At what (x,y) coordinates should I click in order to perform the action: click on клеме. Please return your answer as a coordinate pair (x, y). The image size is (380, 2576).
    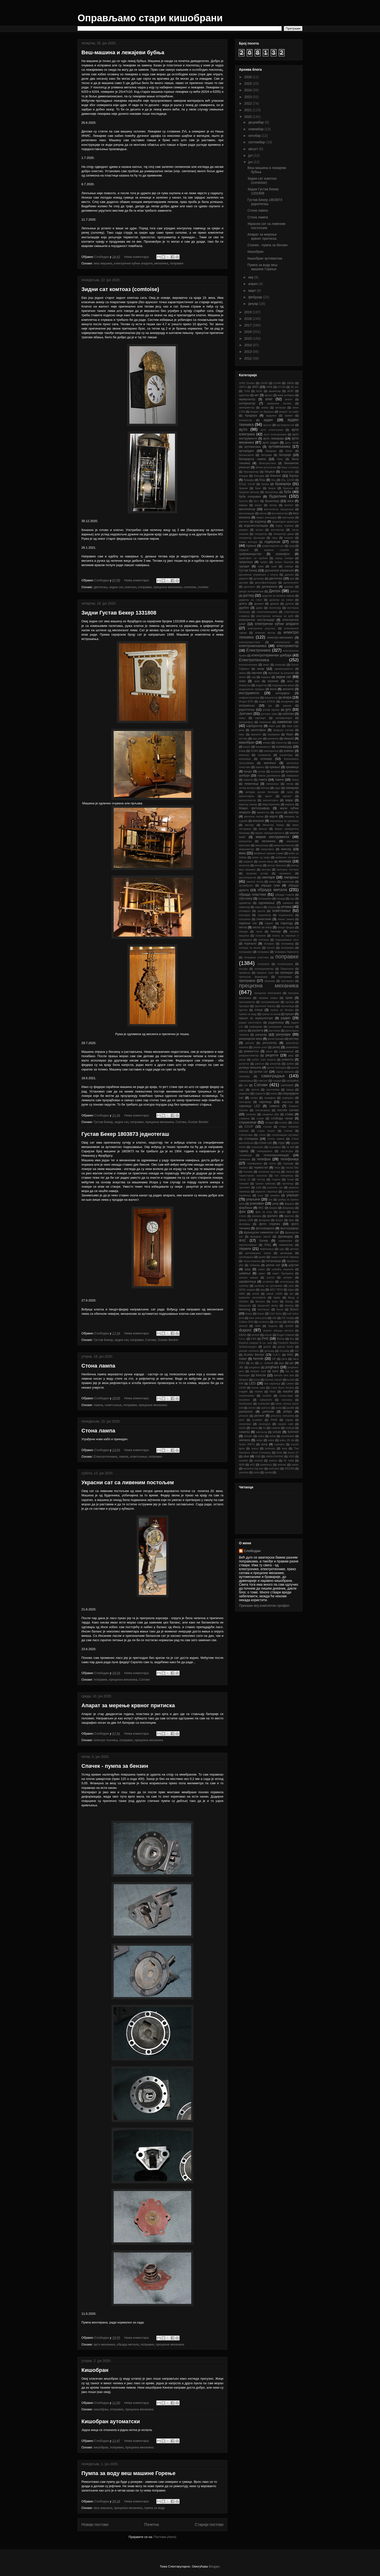
    Looking at the image, I should click on (267, 742).